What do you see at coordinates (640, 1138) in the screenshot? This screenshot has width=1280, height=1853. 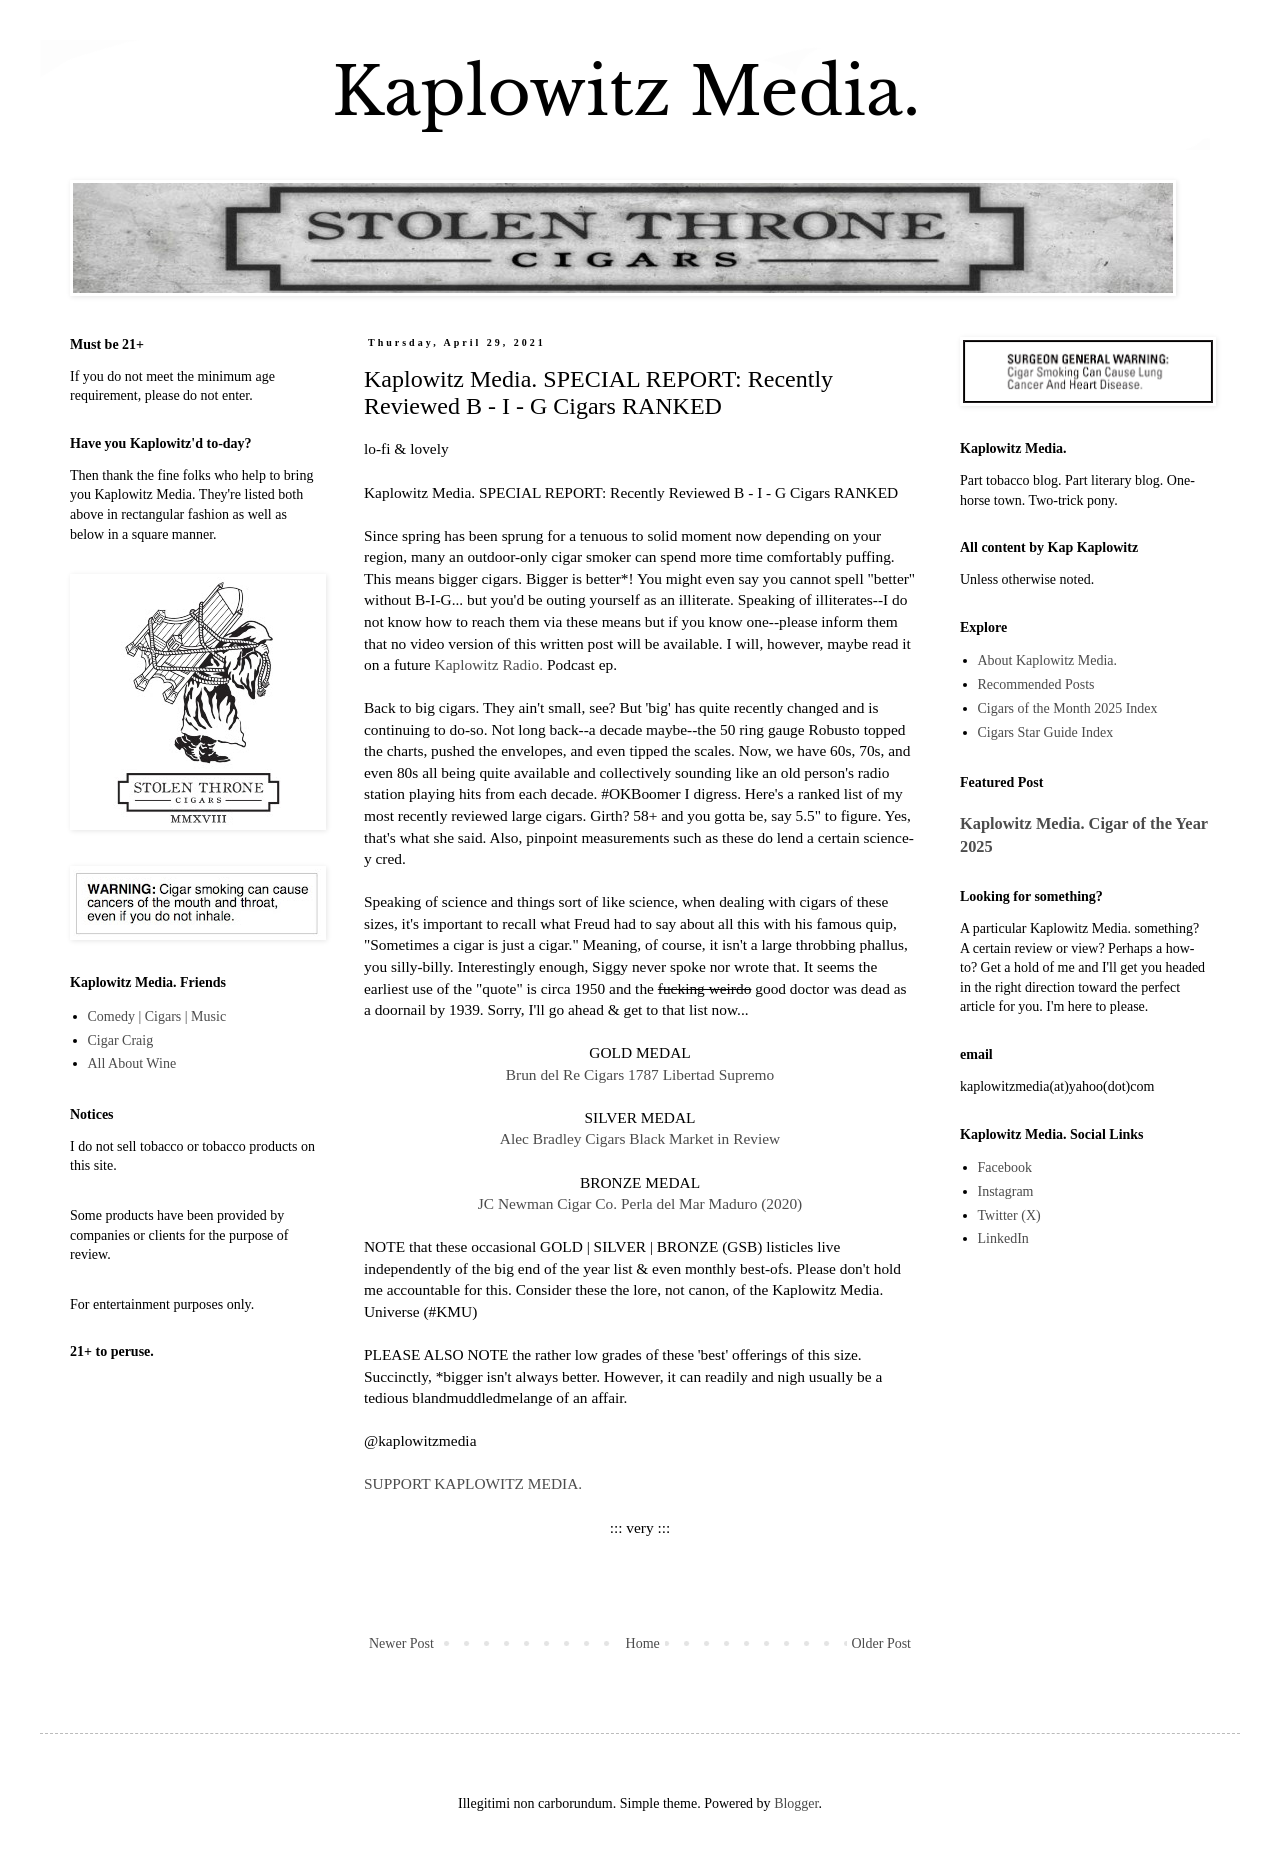 I see `Alec Bradley Cigars Black Market in Review` at bounding box center [640, 1138].